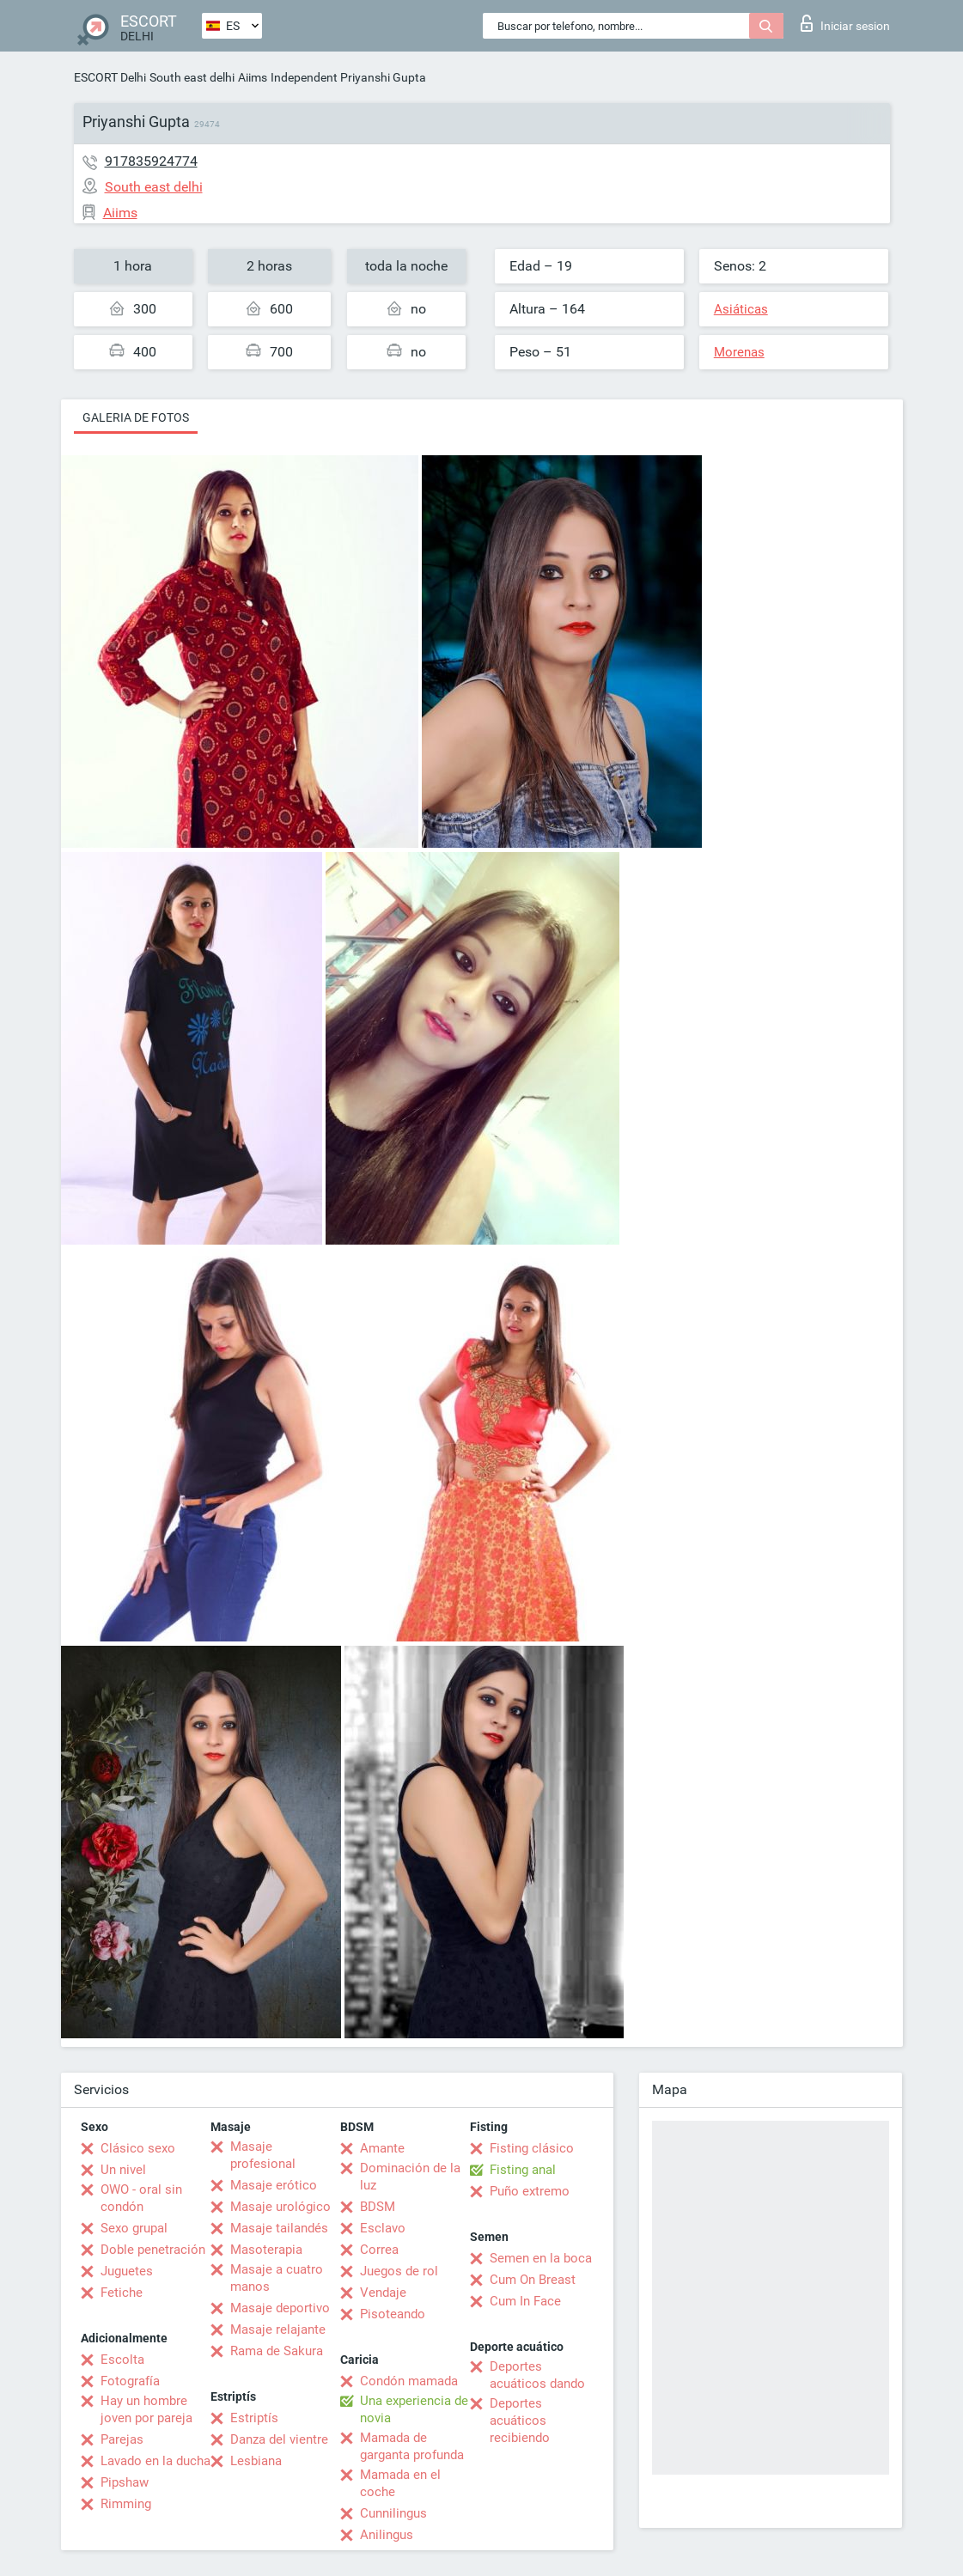 The height and width of the screenshot is (2576, 963). Describe the element at coordinates (409, 2381) in the screenshot. I see `Condón mamada` at that location.